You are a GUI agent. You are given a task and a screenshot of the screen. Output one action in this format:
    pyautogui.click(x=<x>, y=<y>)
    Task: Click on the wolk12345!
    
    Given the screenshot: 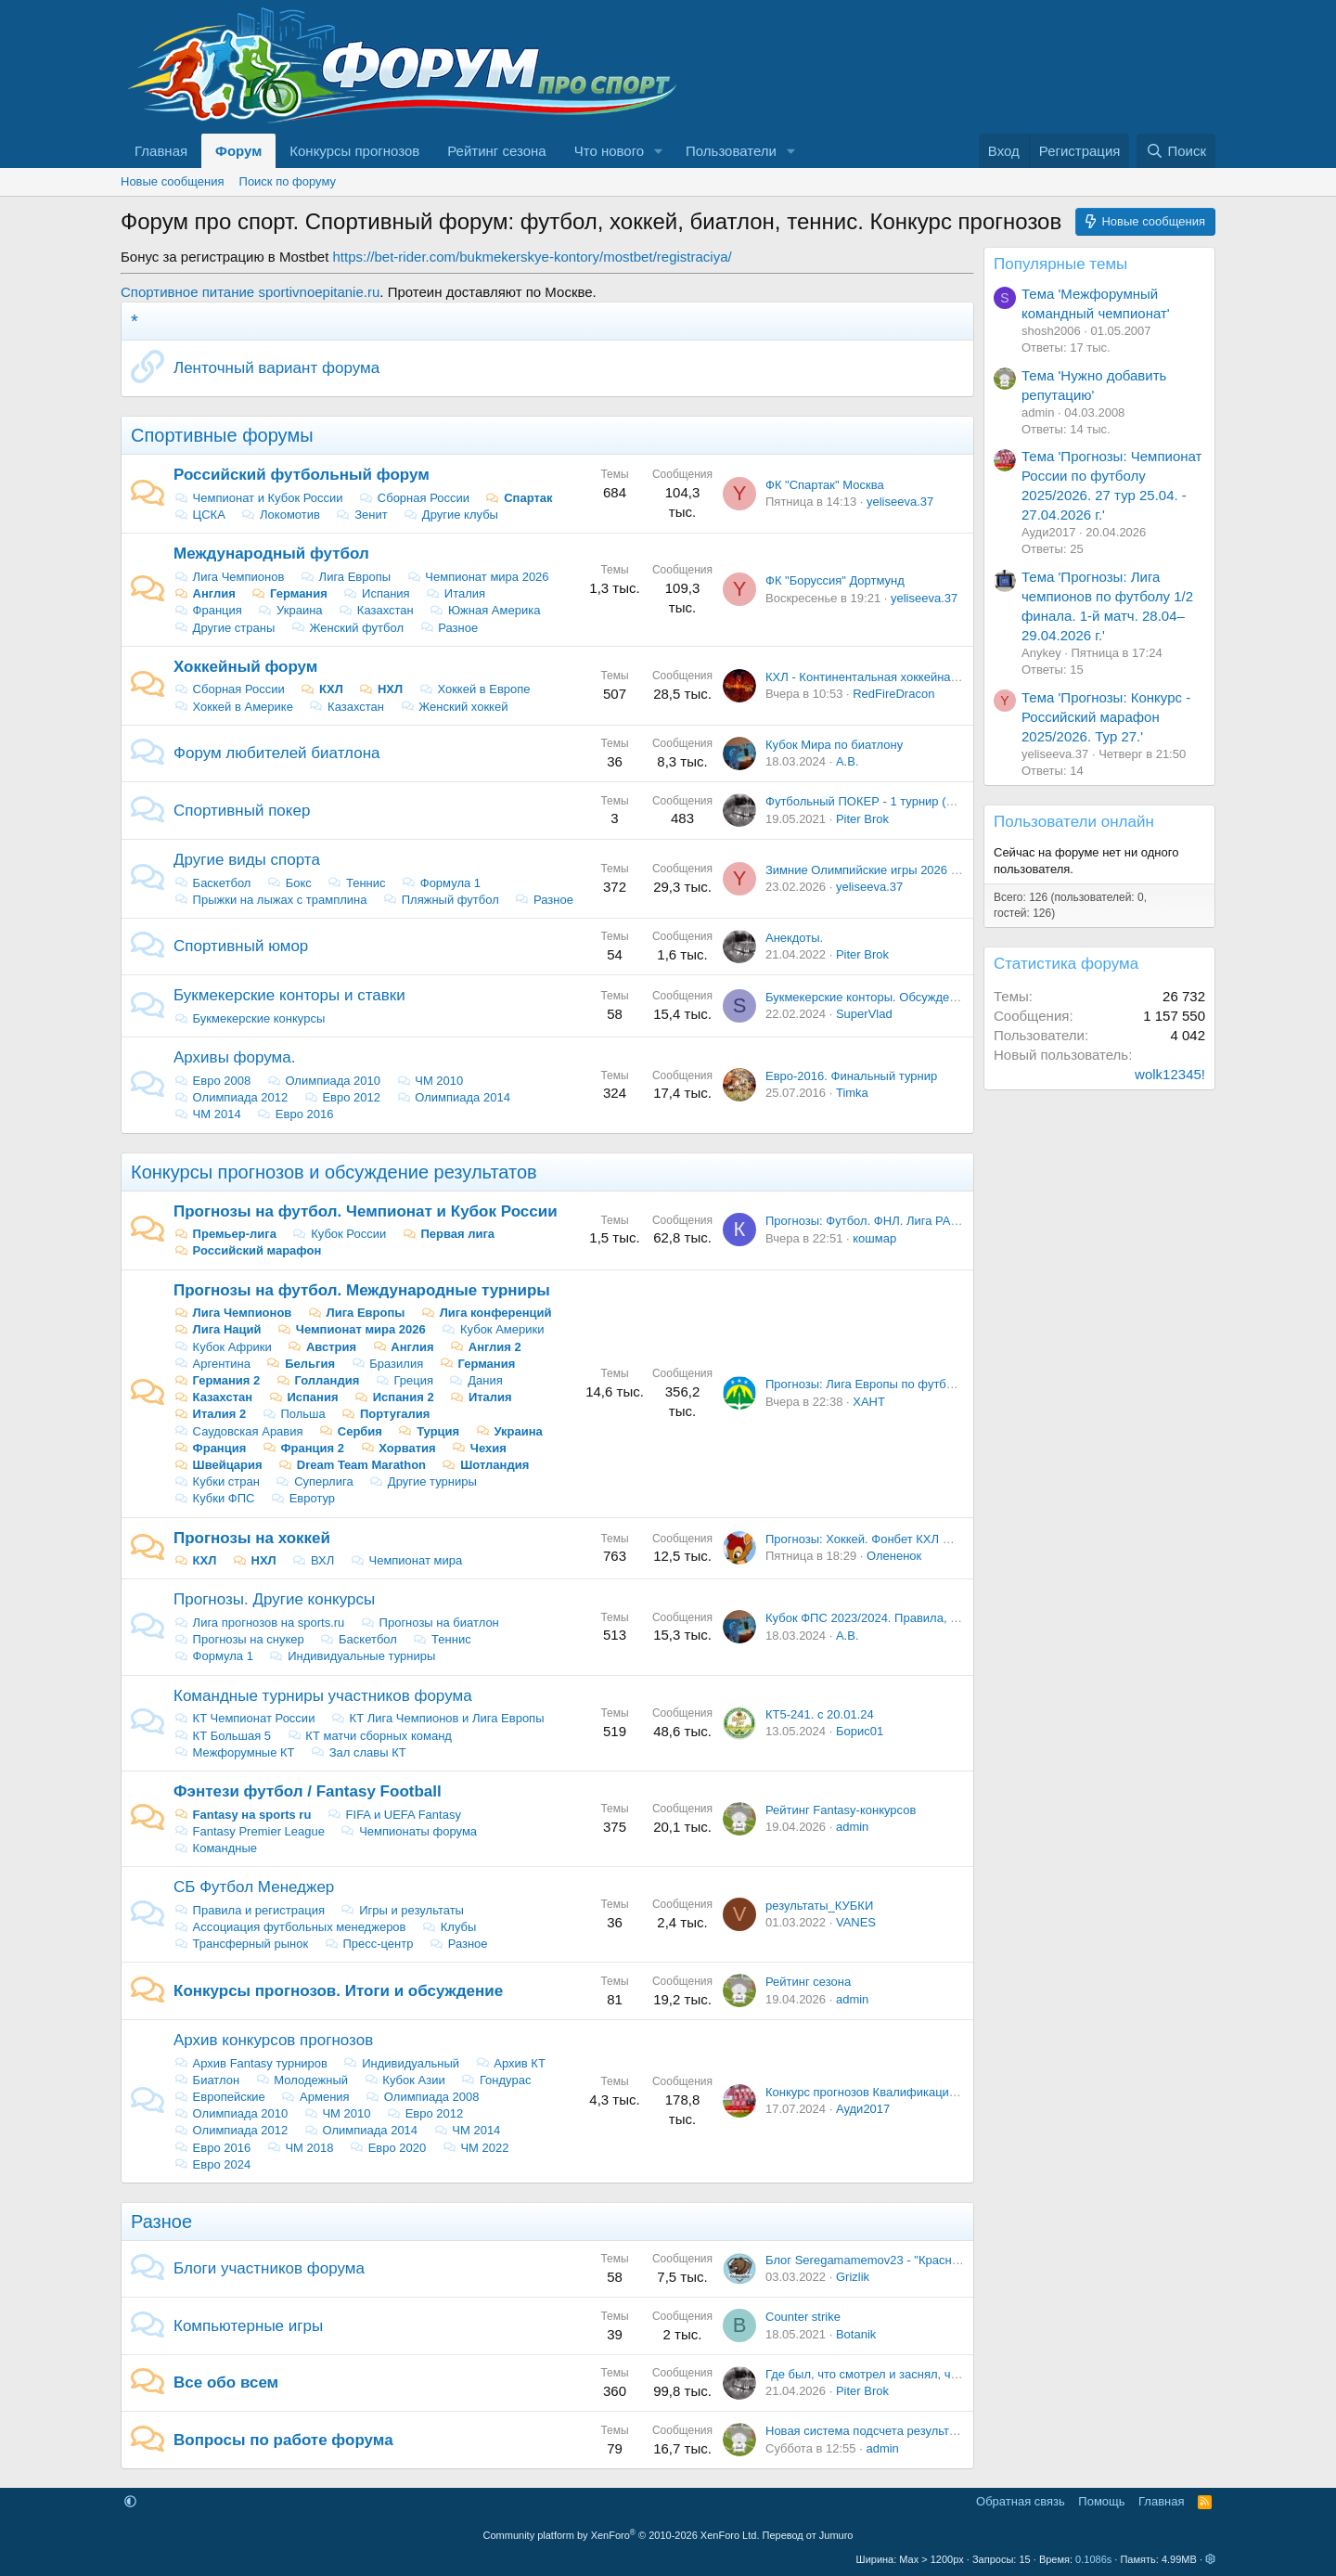 What is the action you would take?
    pyautogui.click(x=1170, y=1074)
    